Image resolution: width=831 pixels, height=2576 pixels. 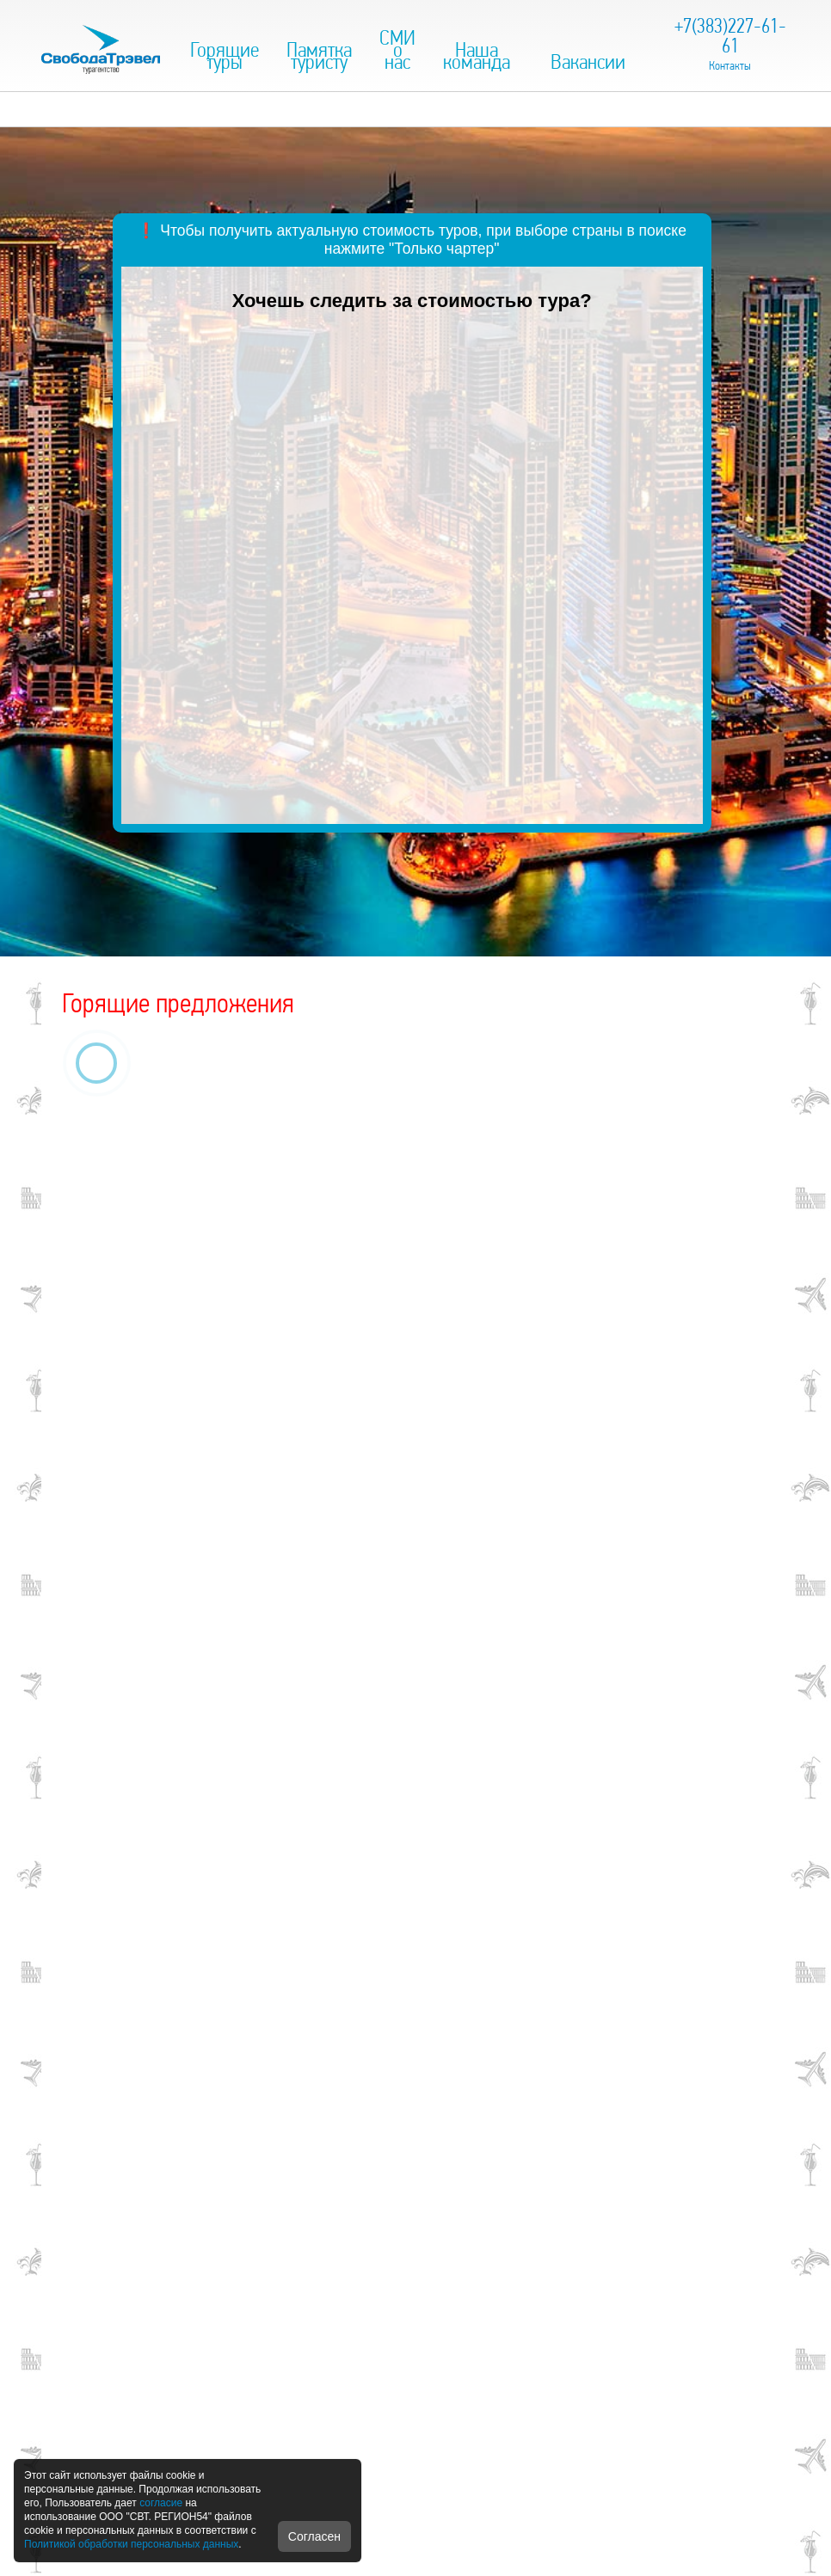 I want to click on СМИ о нас, so click(x=397, y=49).